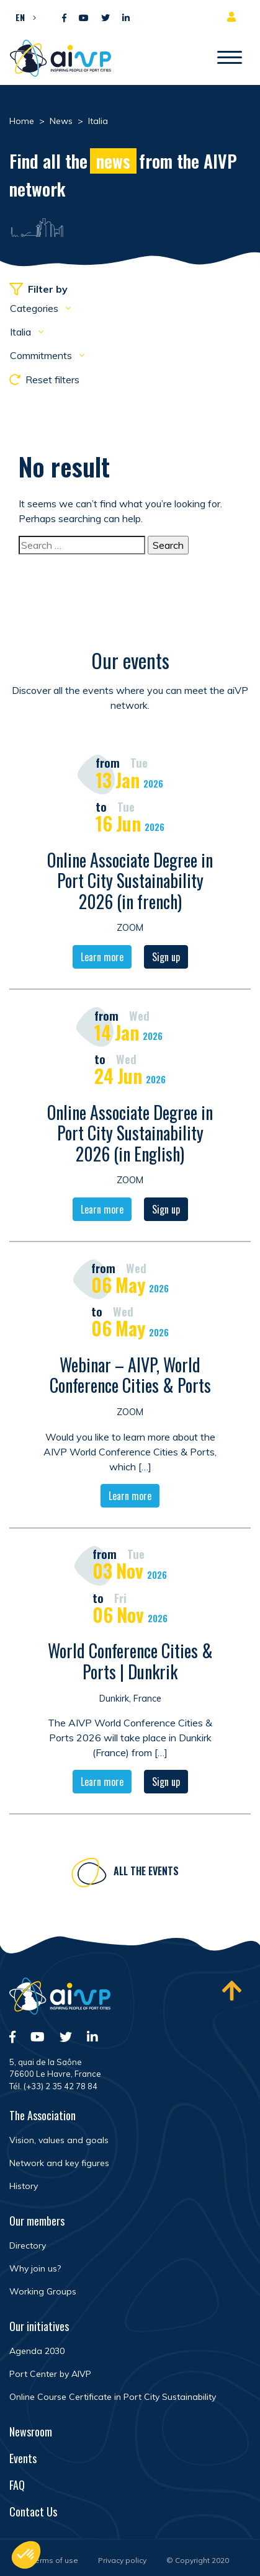 The image size is (260, 2576). What do you see at coordinates (122, 2560) in the screenshot?
I see `Privacy policy` at bounding box center [122, 2560].